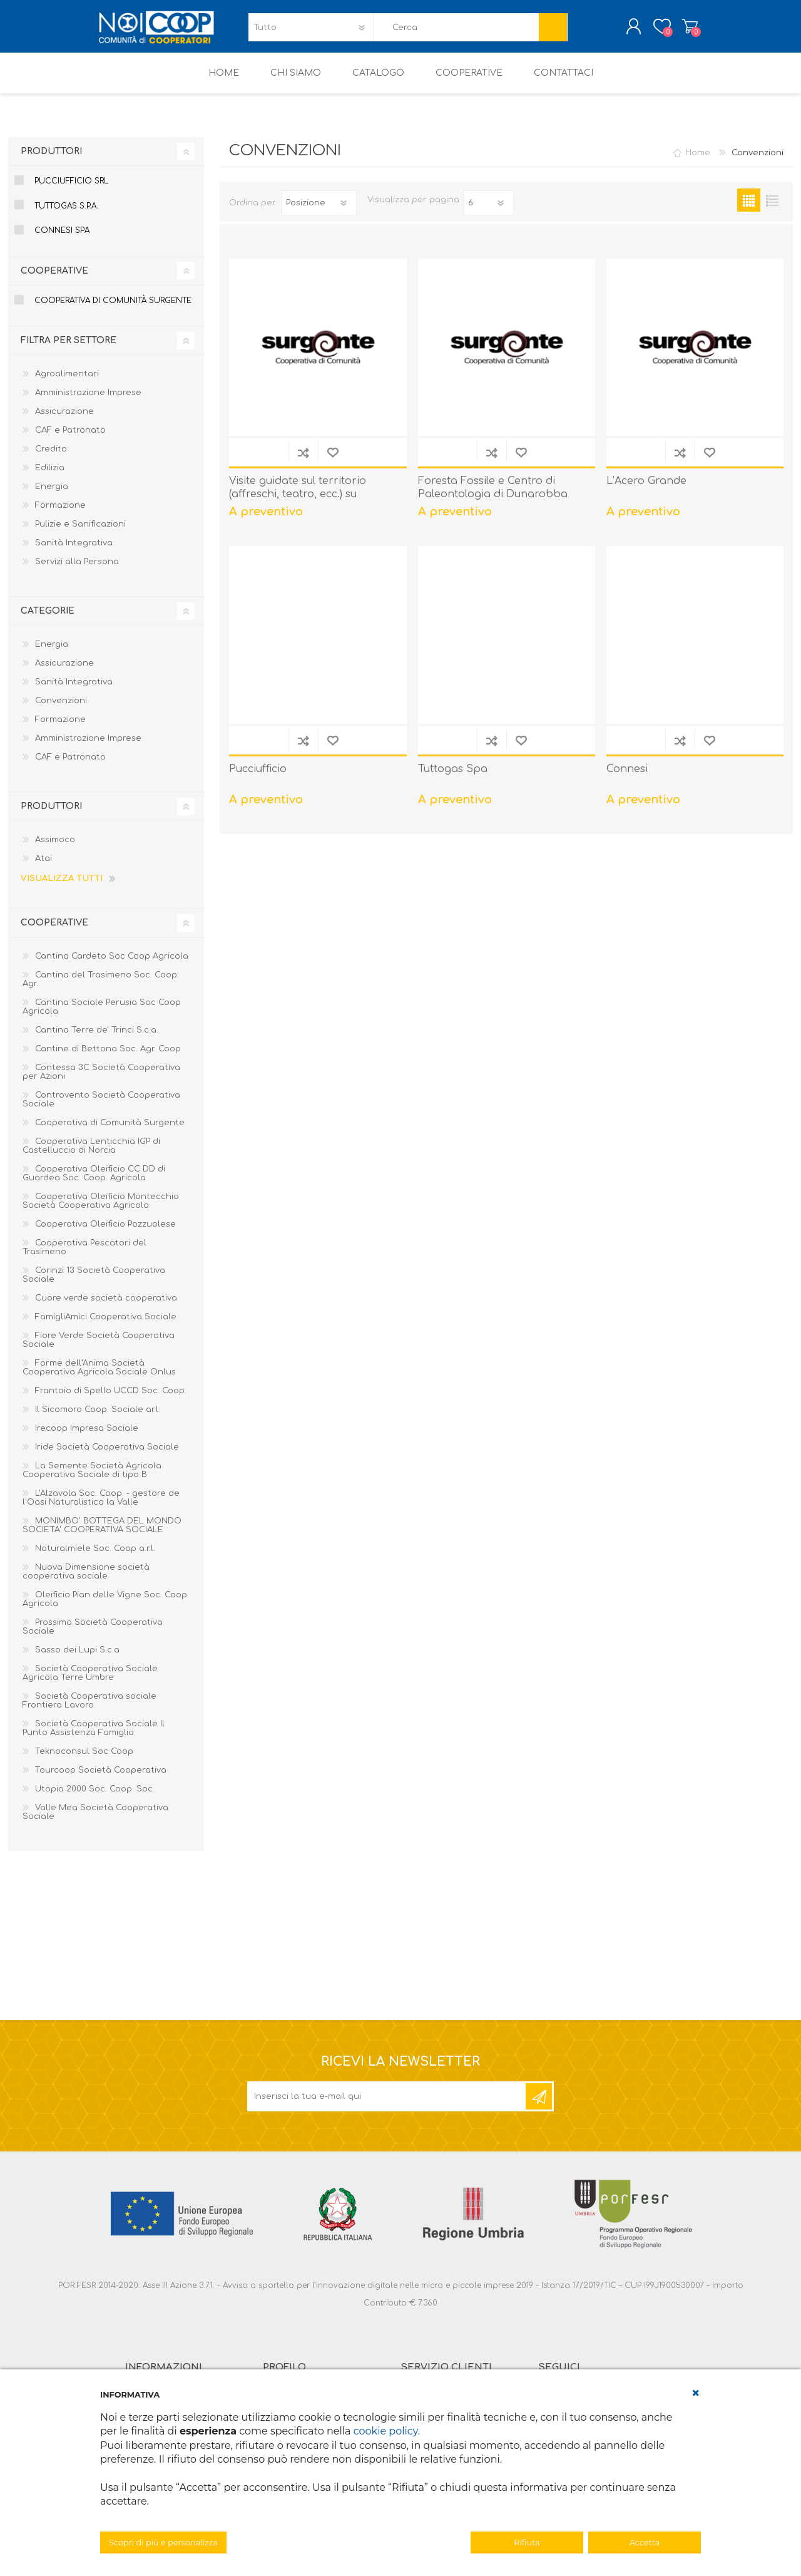  Describe the element at coordinates (97, 1418) in the screenshot. I see `Il Sicomoro Coop. Sociale ar.l.` at that location.